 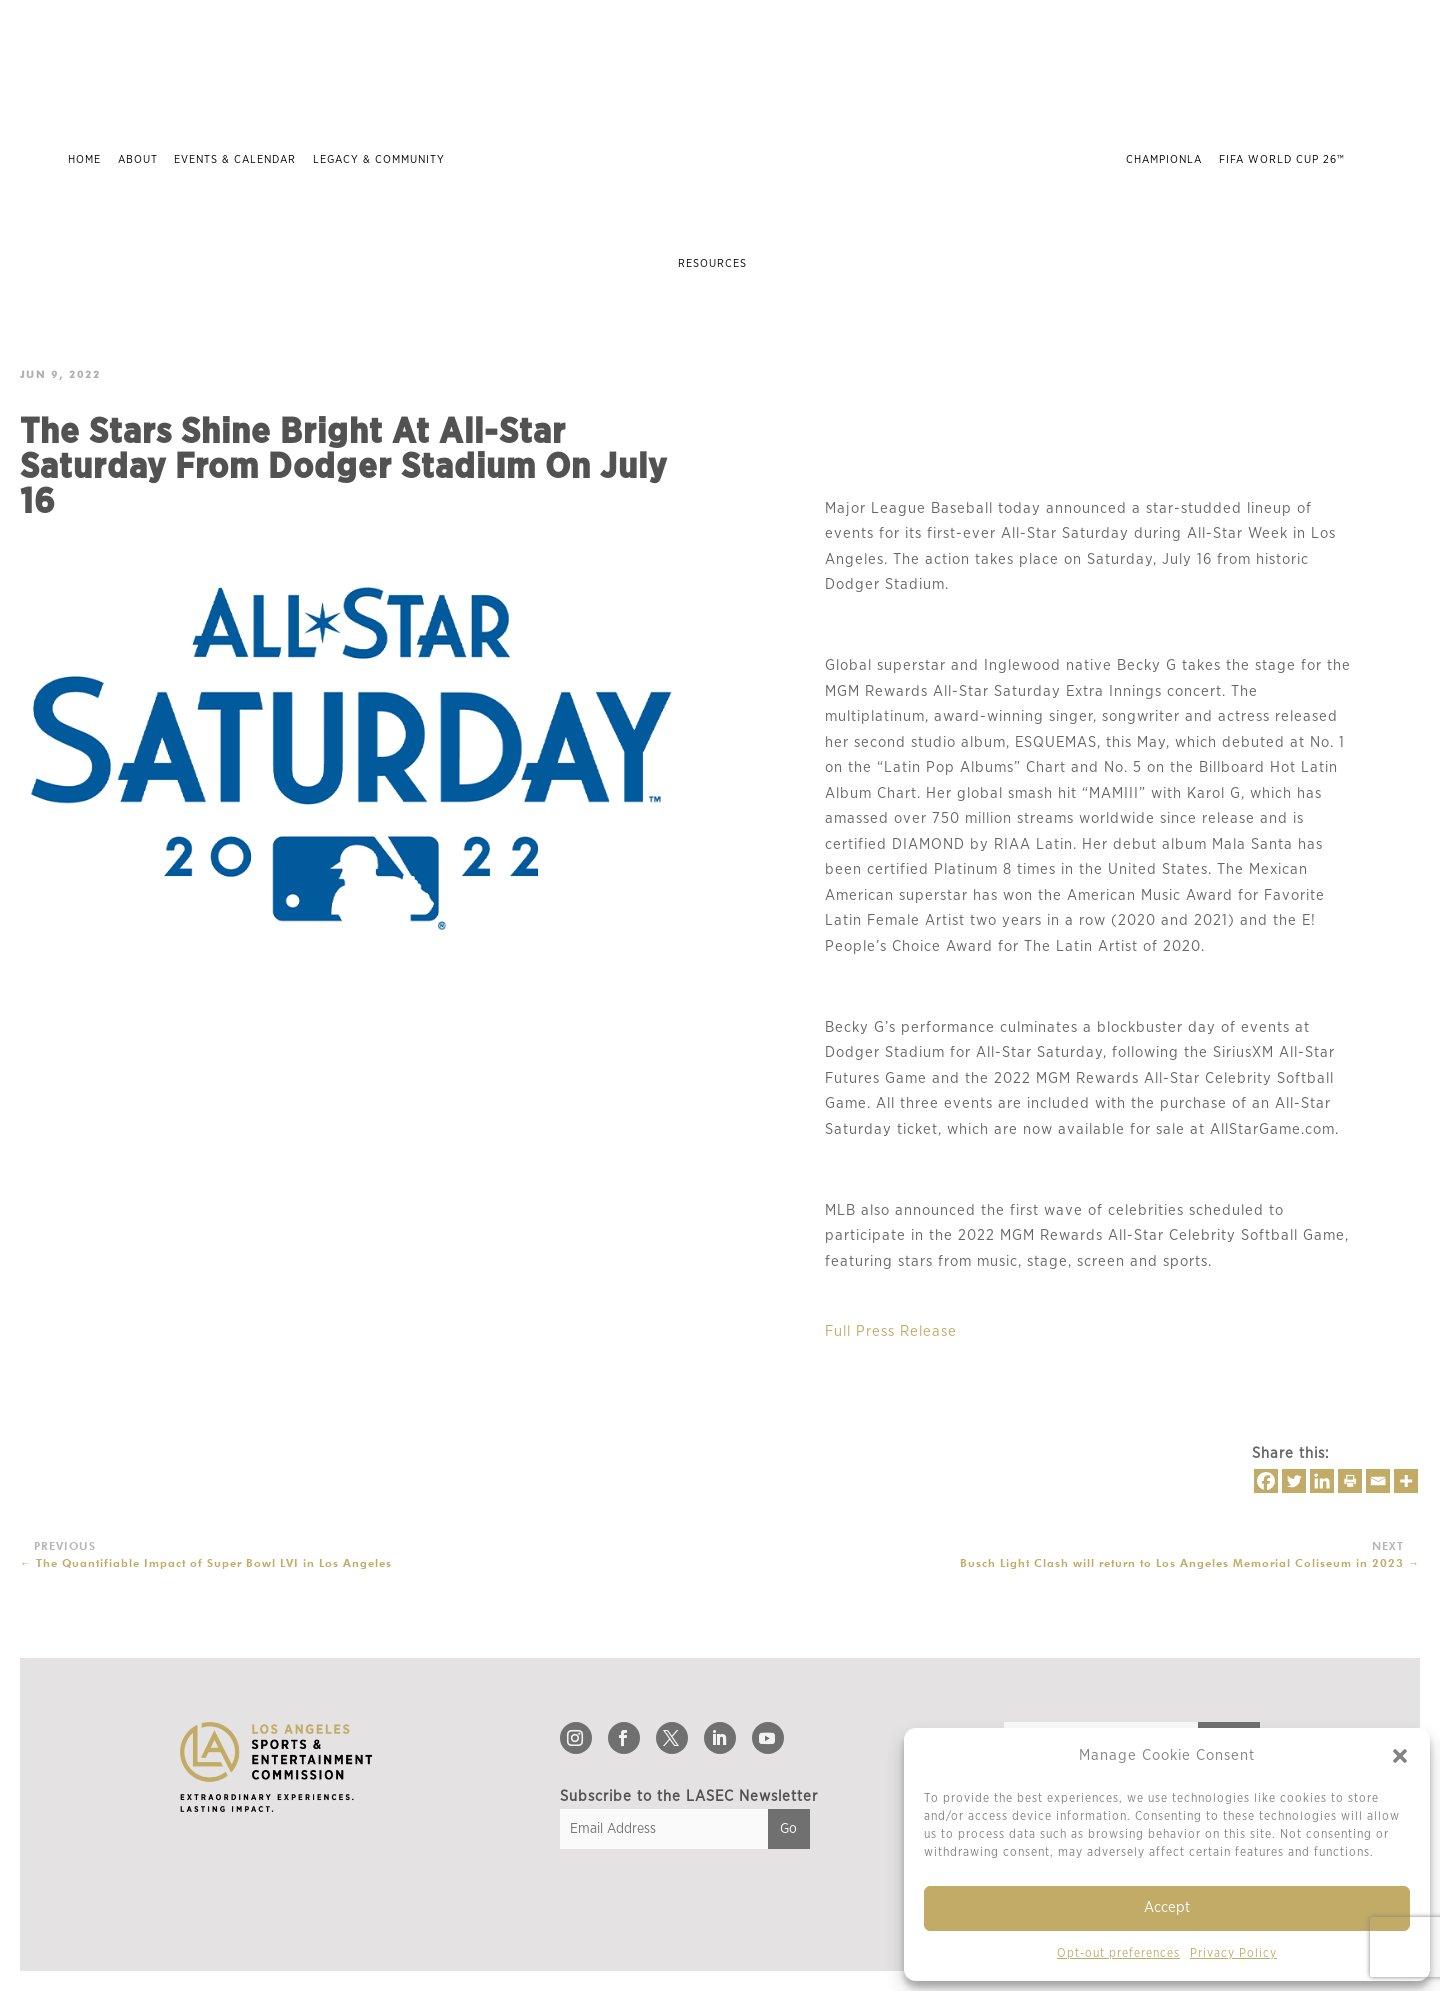 What do you see at coordinates (1167, 1907) in the screenshot?
I see `Accept` at bounding box center [1167, 1907].